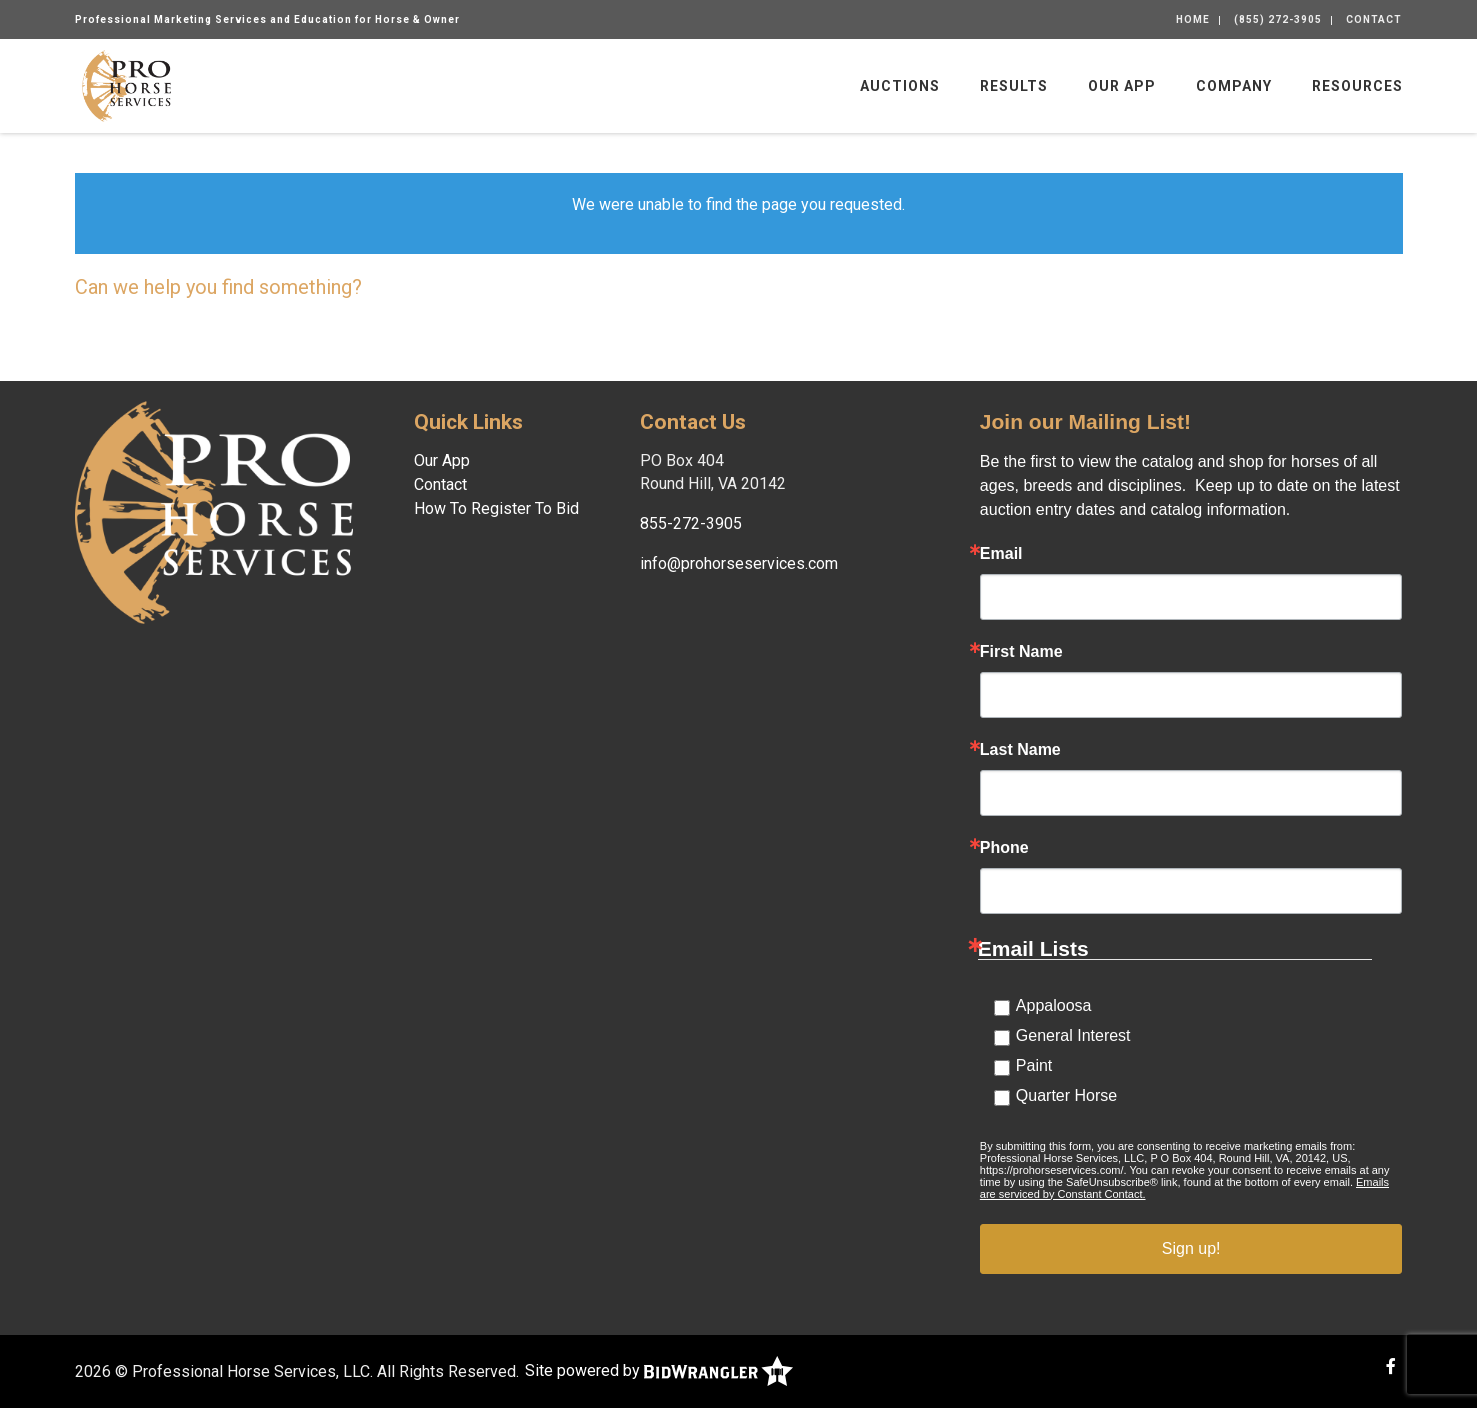 This screenshot has height=1408, width=1477. I want to click on Home, so click(1193, 19).